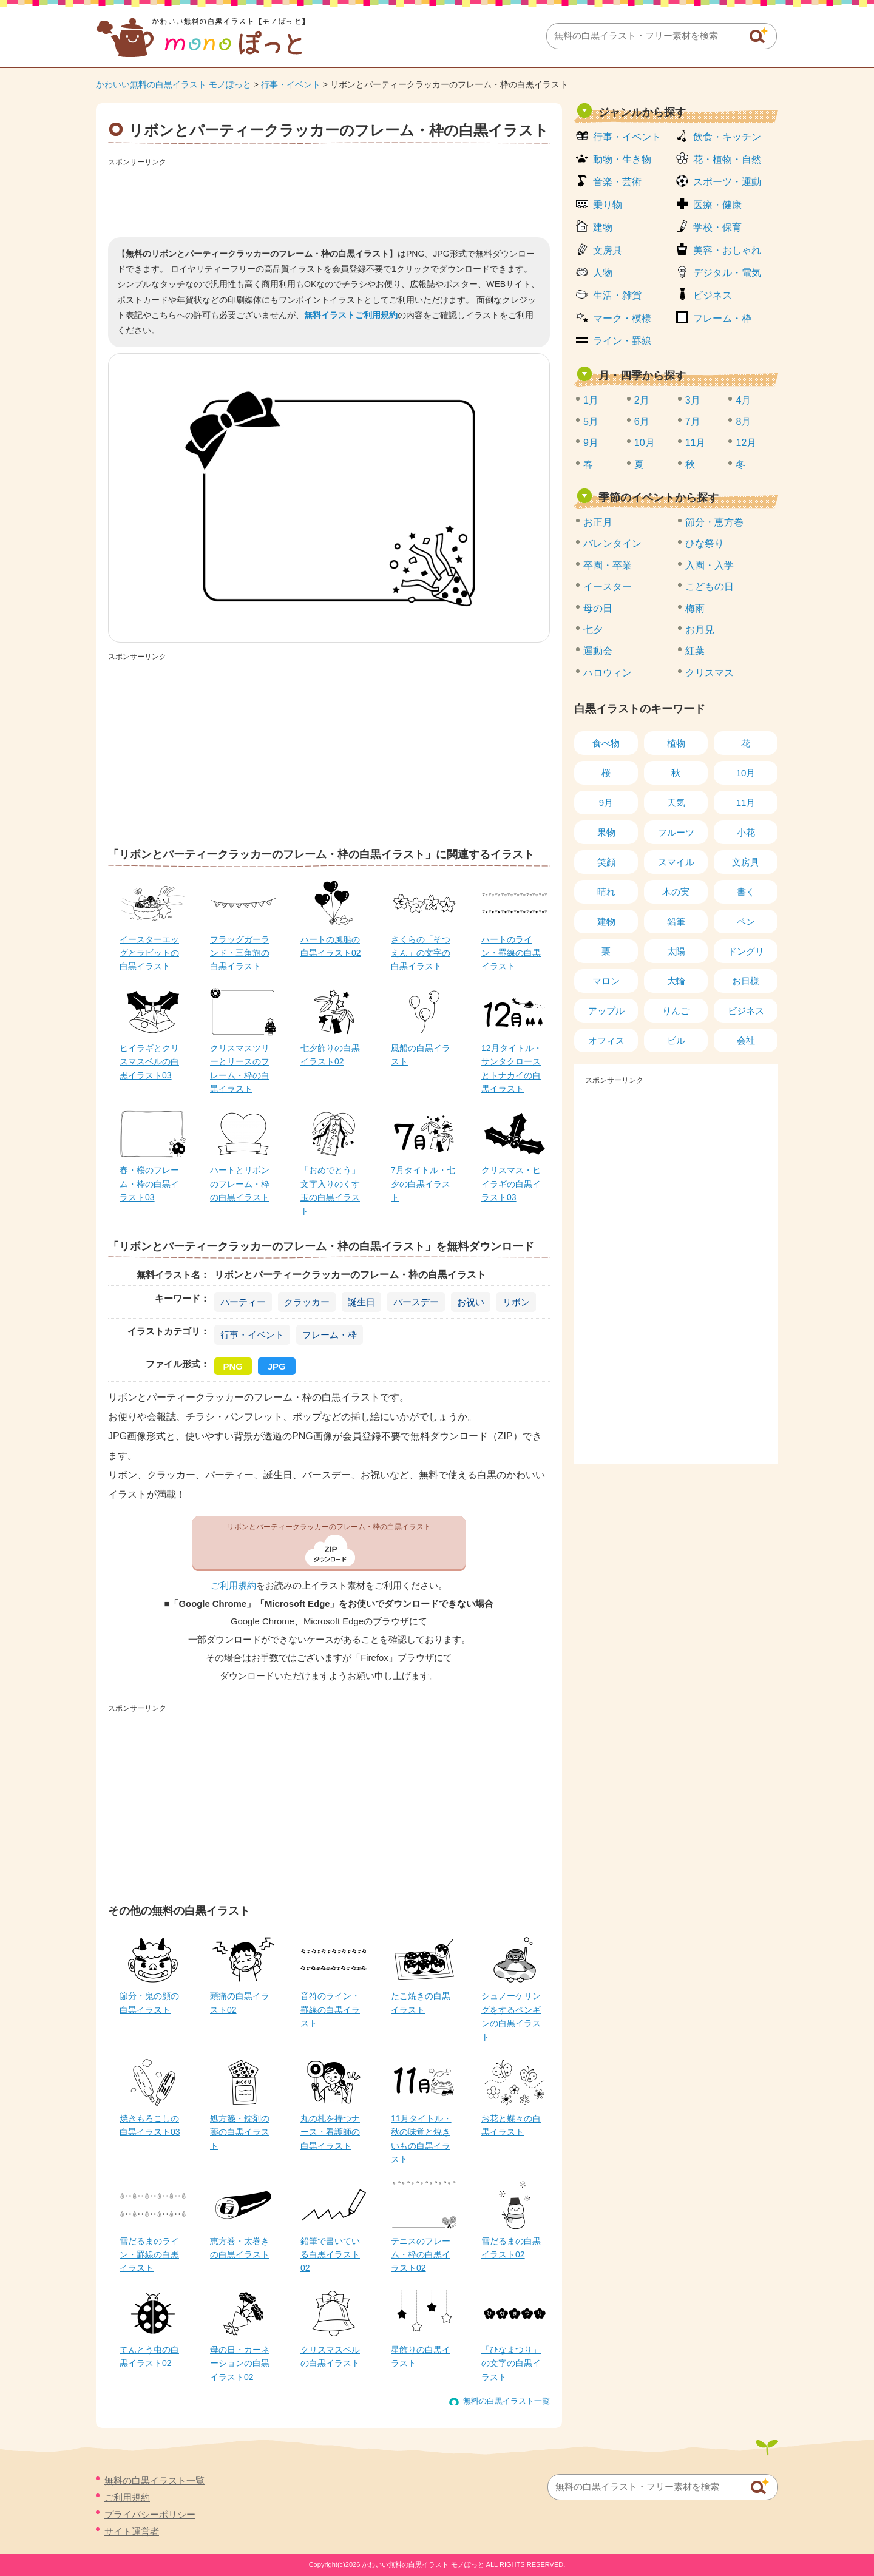  Describe the element at coordinates (612, 543) in the screenshot. I see `バレンタイン` at that location.